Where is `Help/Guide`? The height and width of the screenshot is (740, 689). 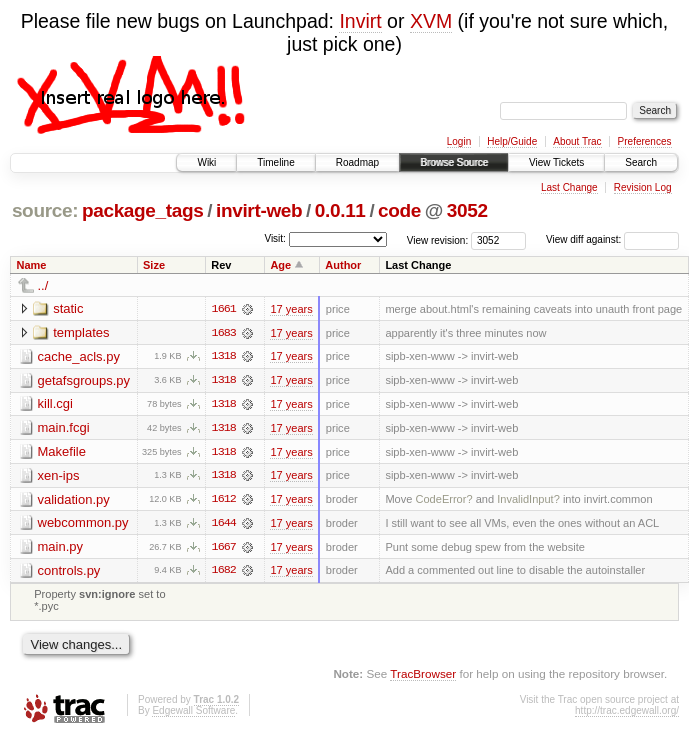 Help/Guide is located at coordinates (512, 141).